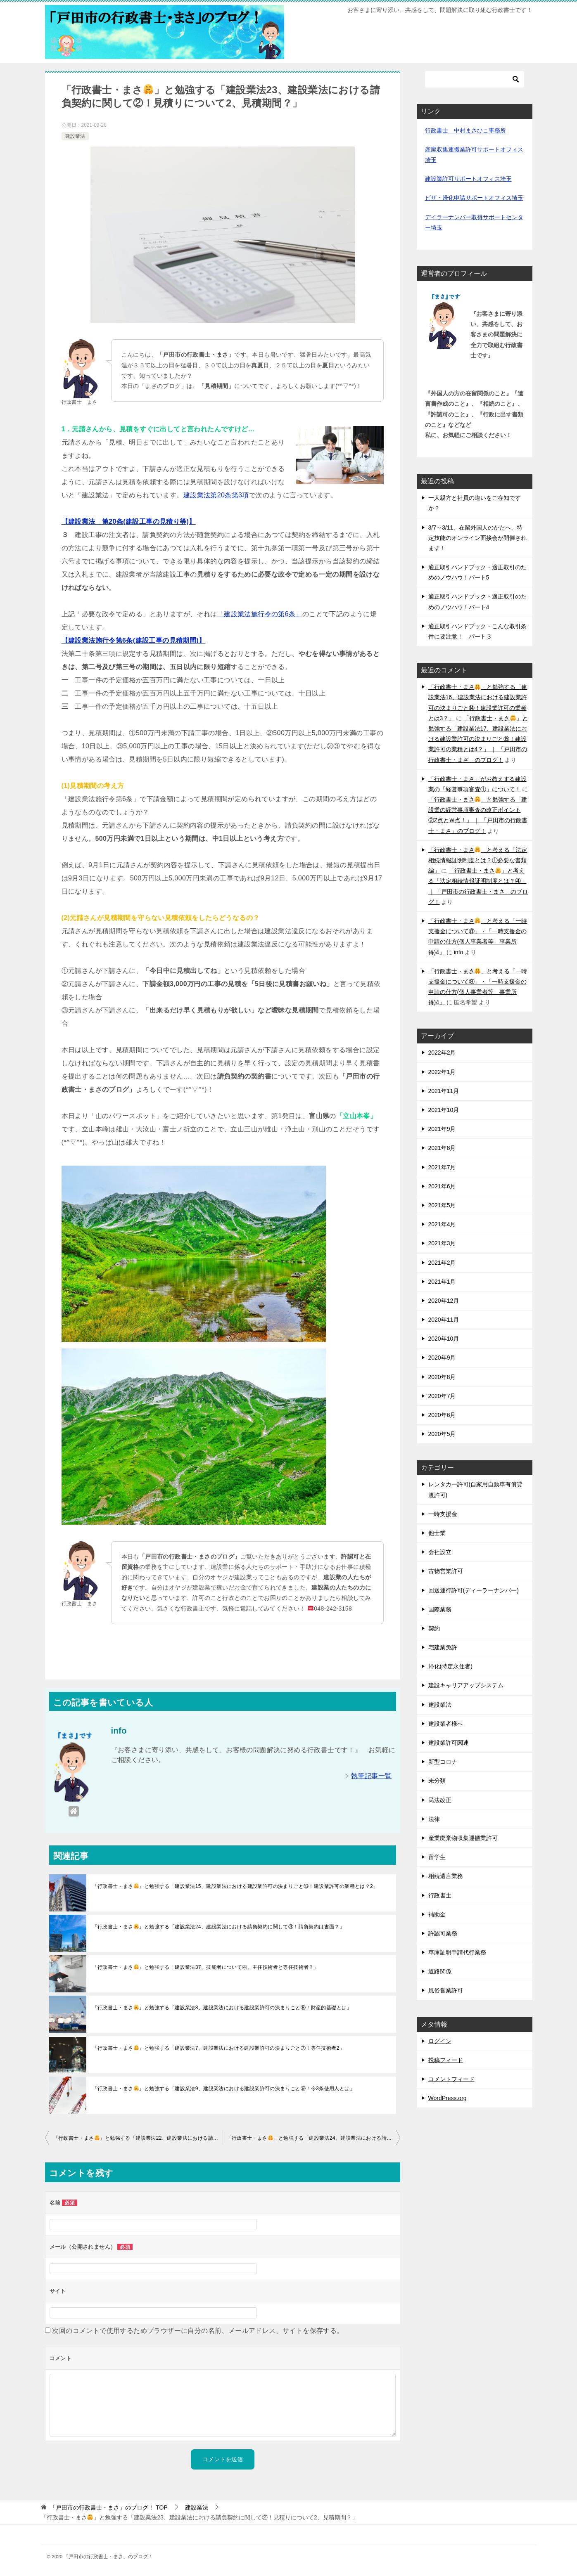 The image size is (577, 2576). What do you see at coordinates (434, 1819) in the screenshot?
I see `法律` at bounding box center [434, 1819].